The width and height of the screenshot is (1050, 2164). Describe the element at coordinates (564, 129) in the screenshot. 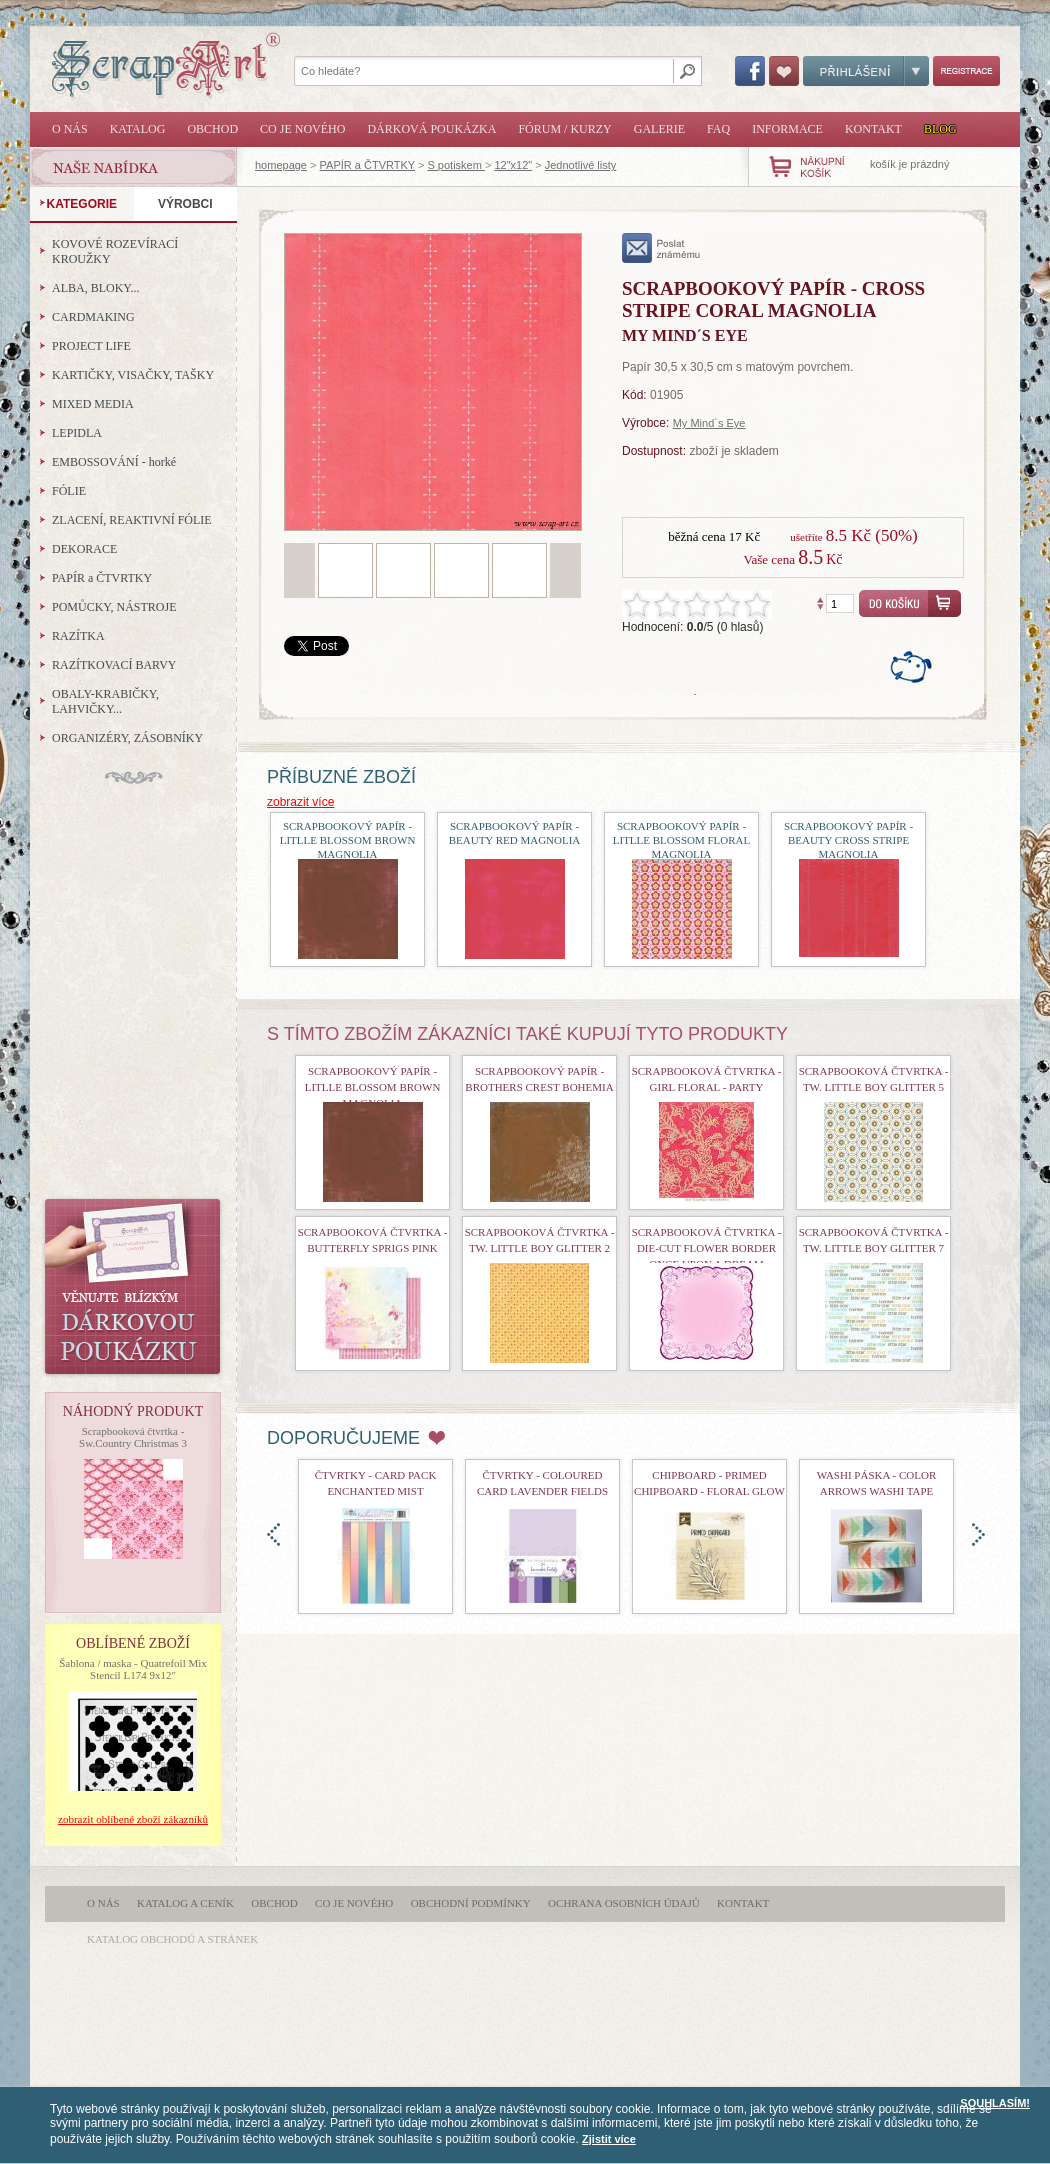

I see `Fórum / Kurzy` at that location.